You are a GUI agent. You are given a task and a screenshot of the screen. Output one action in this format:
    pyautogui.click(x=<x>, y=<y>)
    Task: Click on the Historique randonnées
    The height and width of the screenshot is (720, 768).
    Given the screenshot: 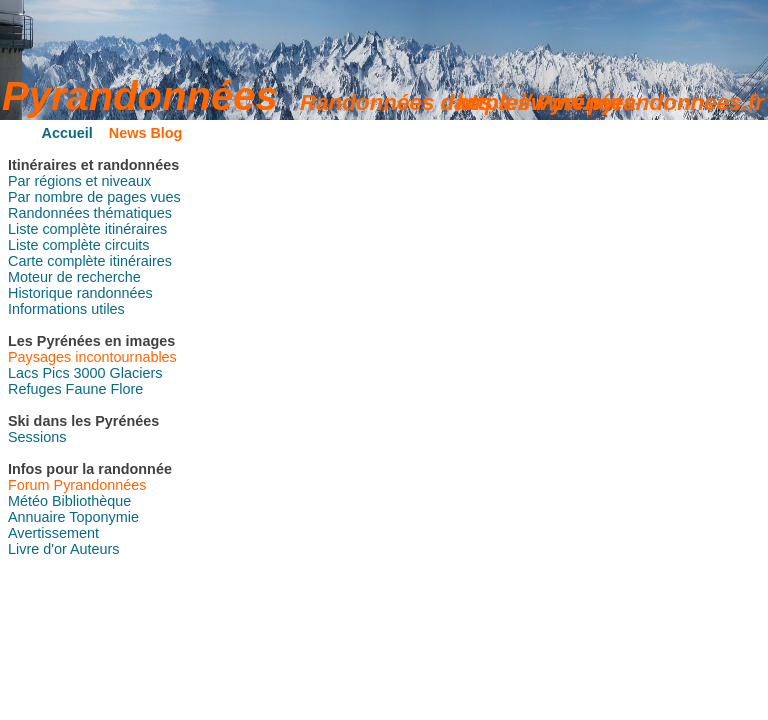 What is the action you would take?
    pyautogui.click(x=80, y=293)
    